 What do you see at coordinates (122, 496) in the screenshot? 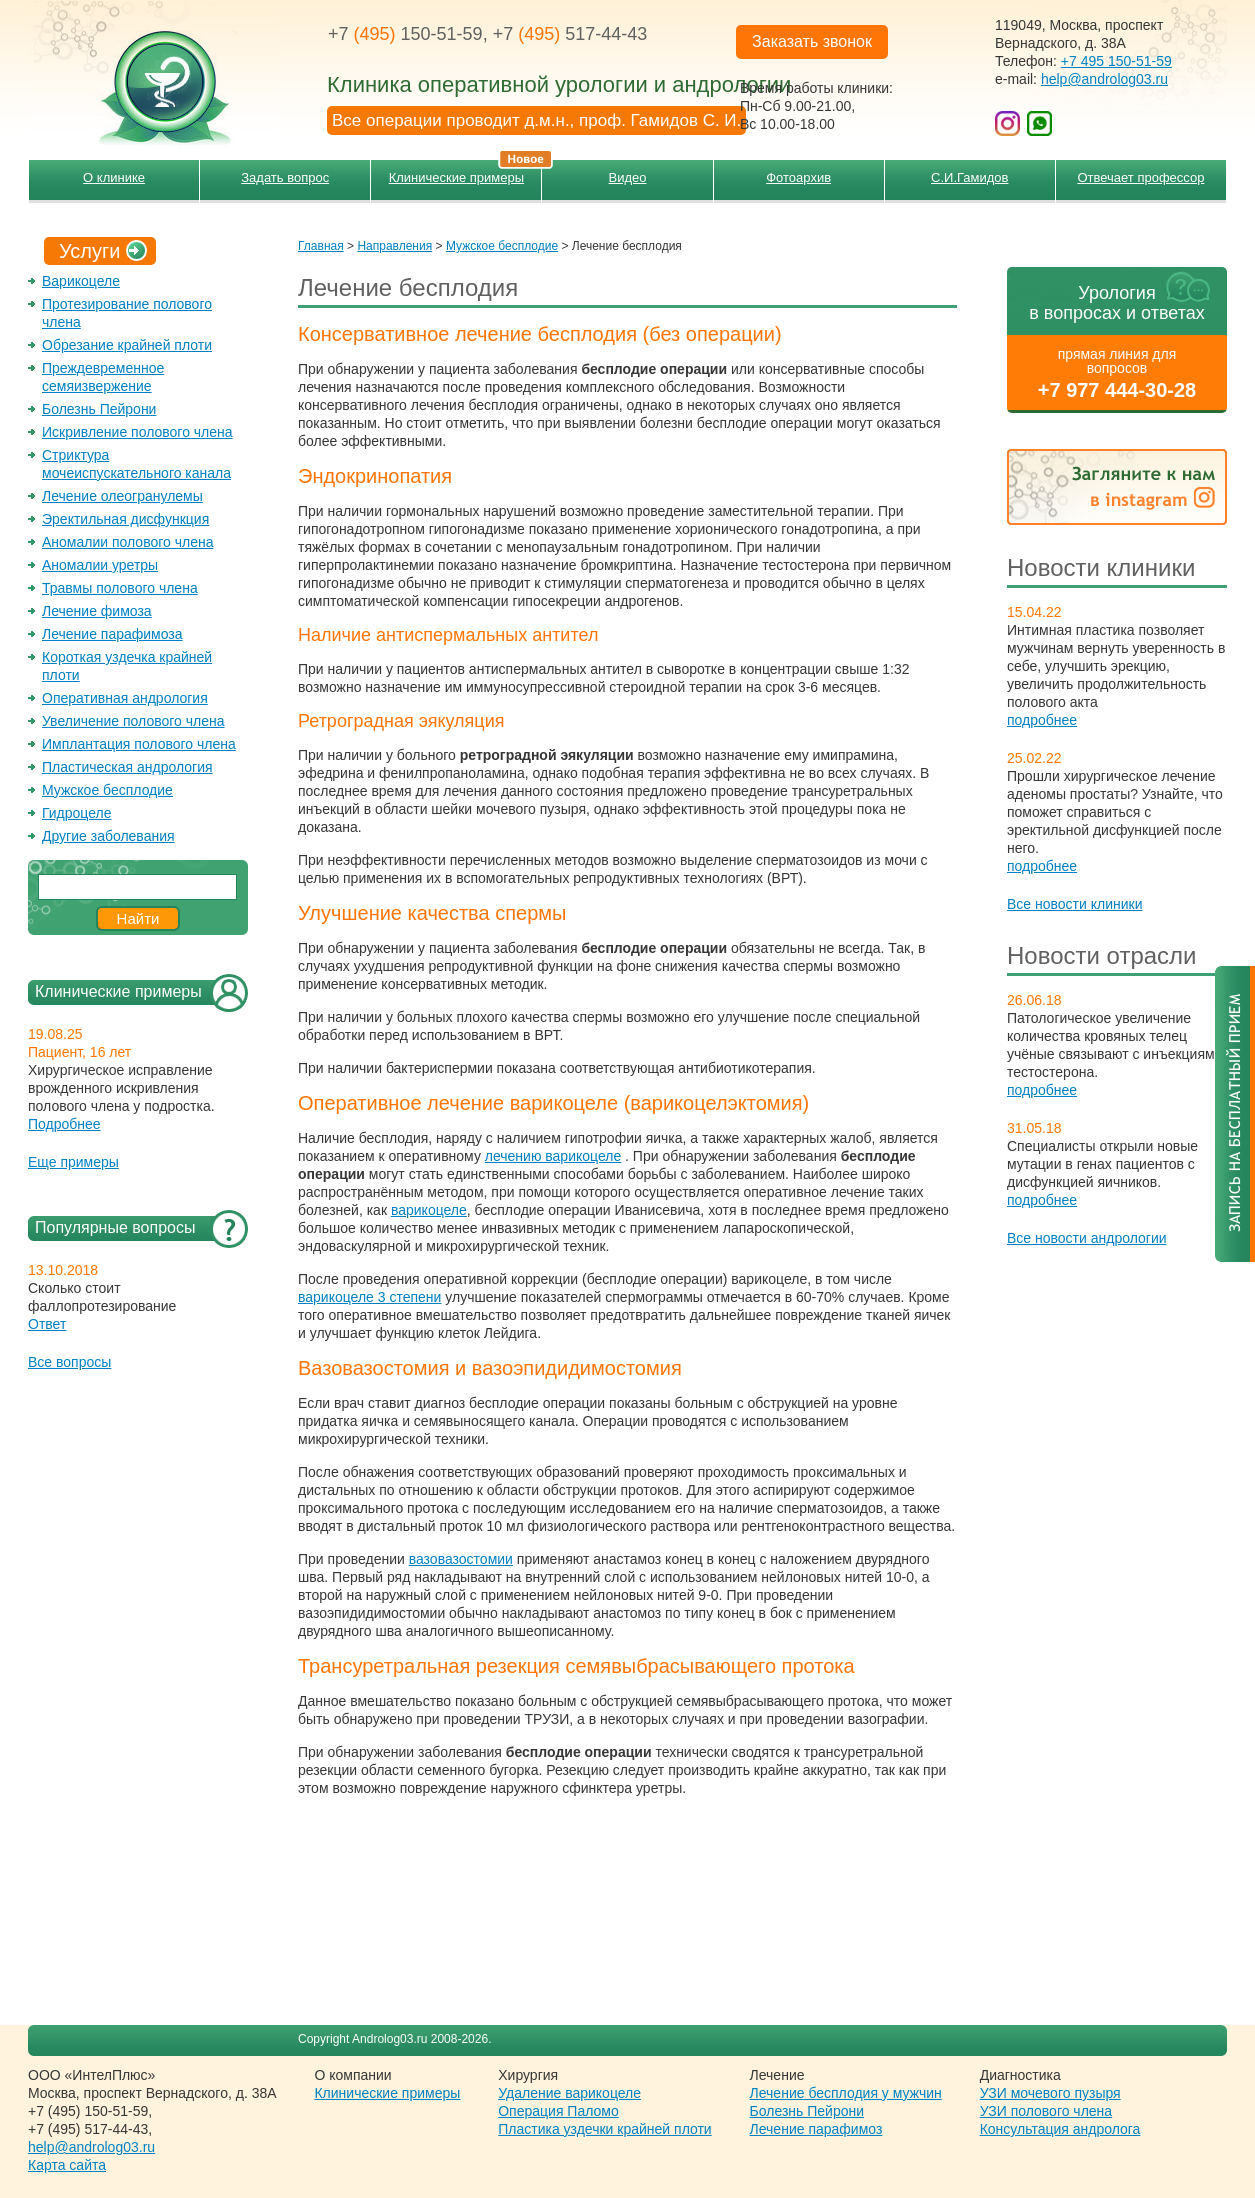
I see `Лечение олеогранулемы` at bounding box center [122, 496].